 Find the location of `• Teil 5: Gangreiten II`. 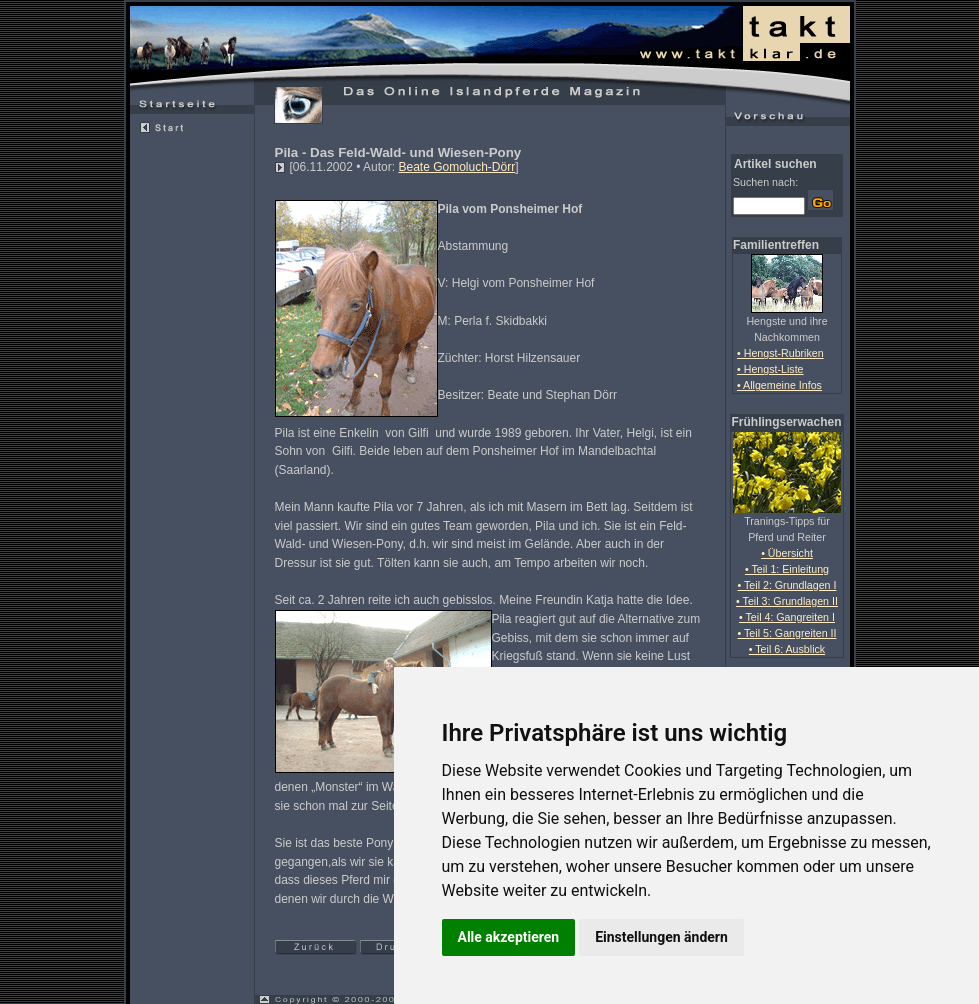

• Teil 5: Gangreiten II is located at coordinates (787, 633).